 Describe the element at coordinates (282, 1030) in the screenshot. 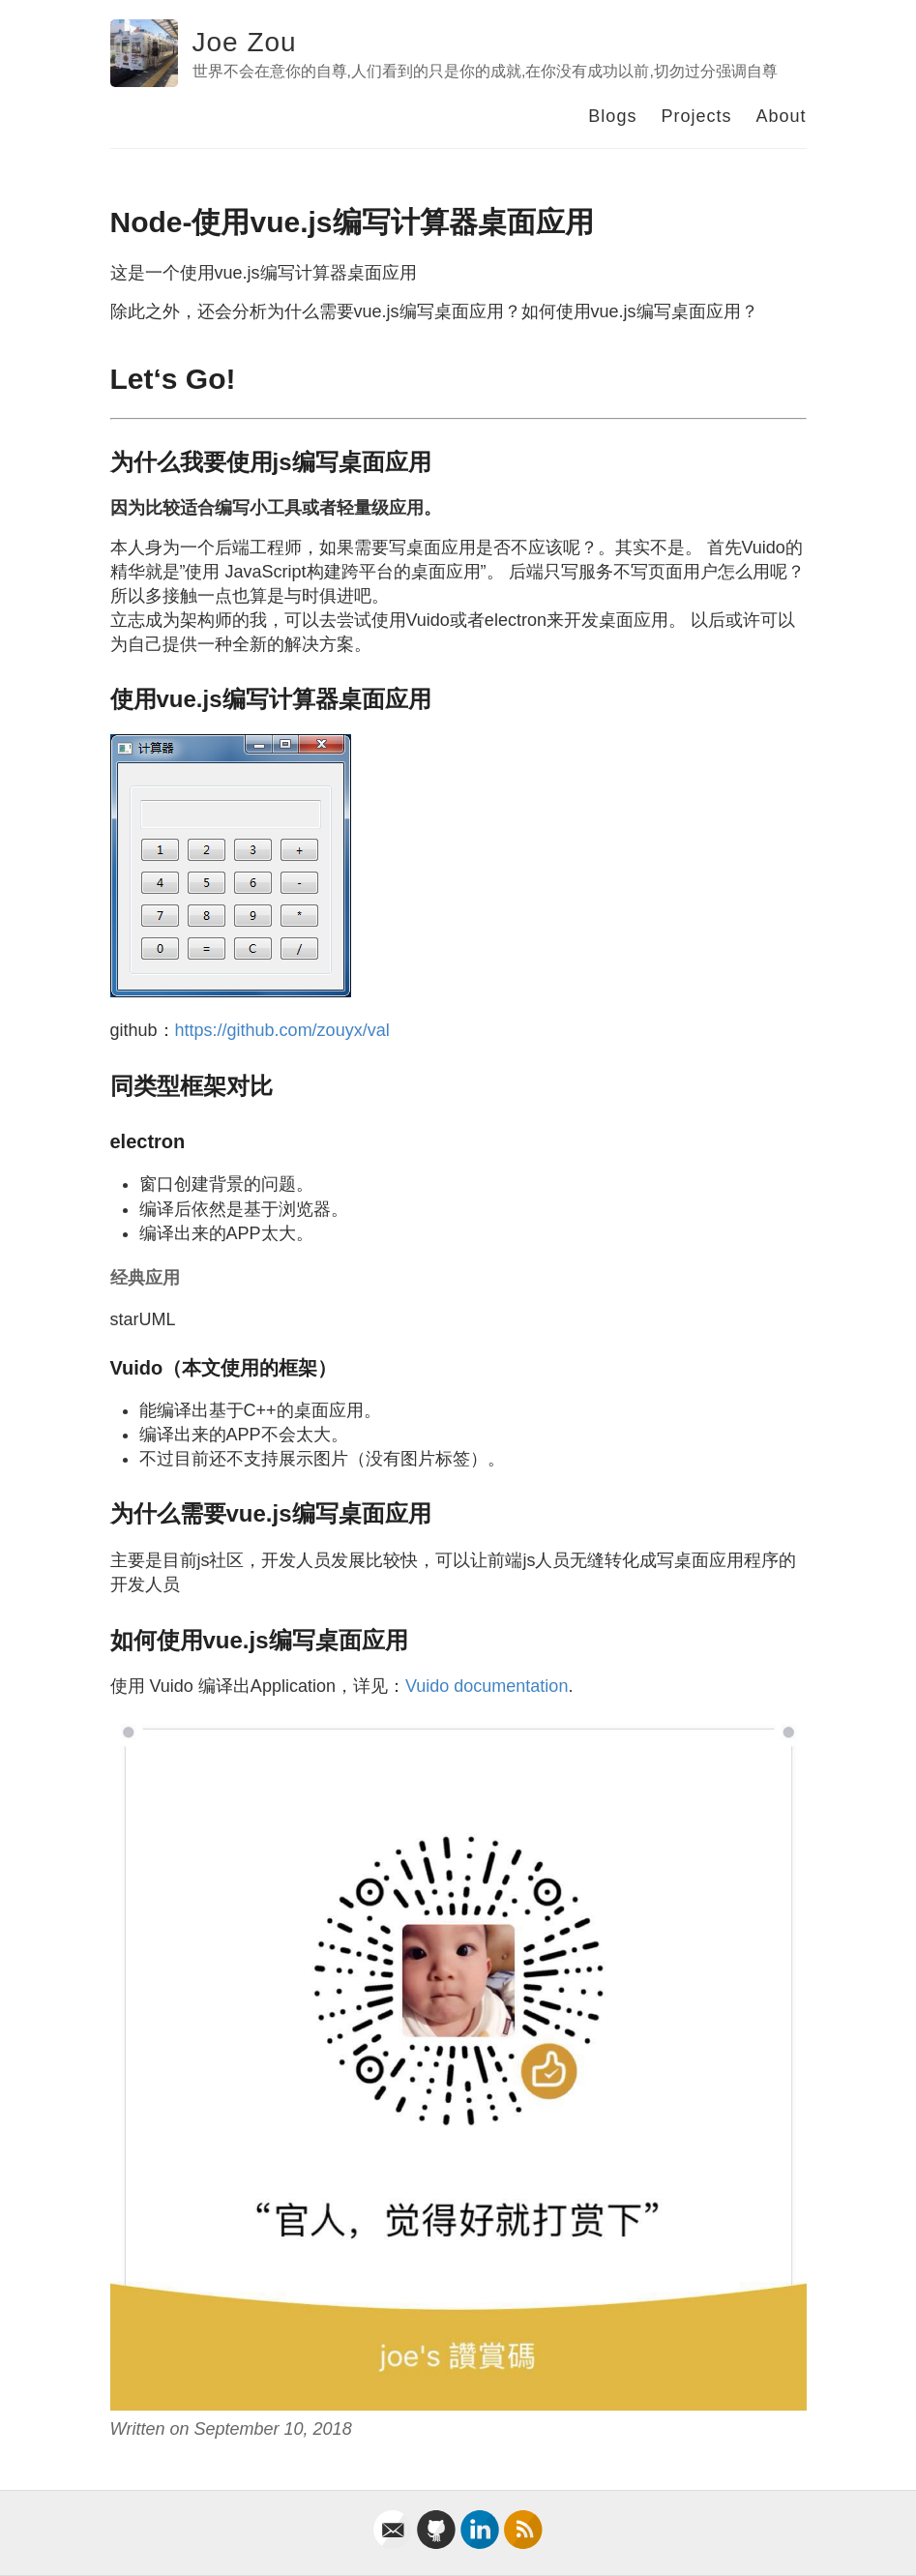

I see `https://github.com/zouyx/val` at that location.